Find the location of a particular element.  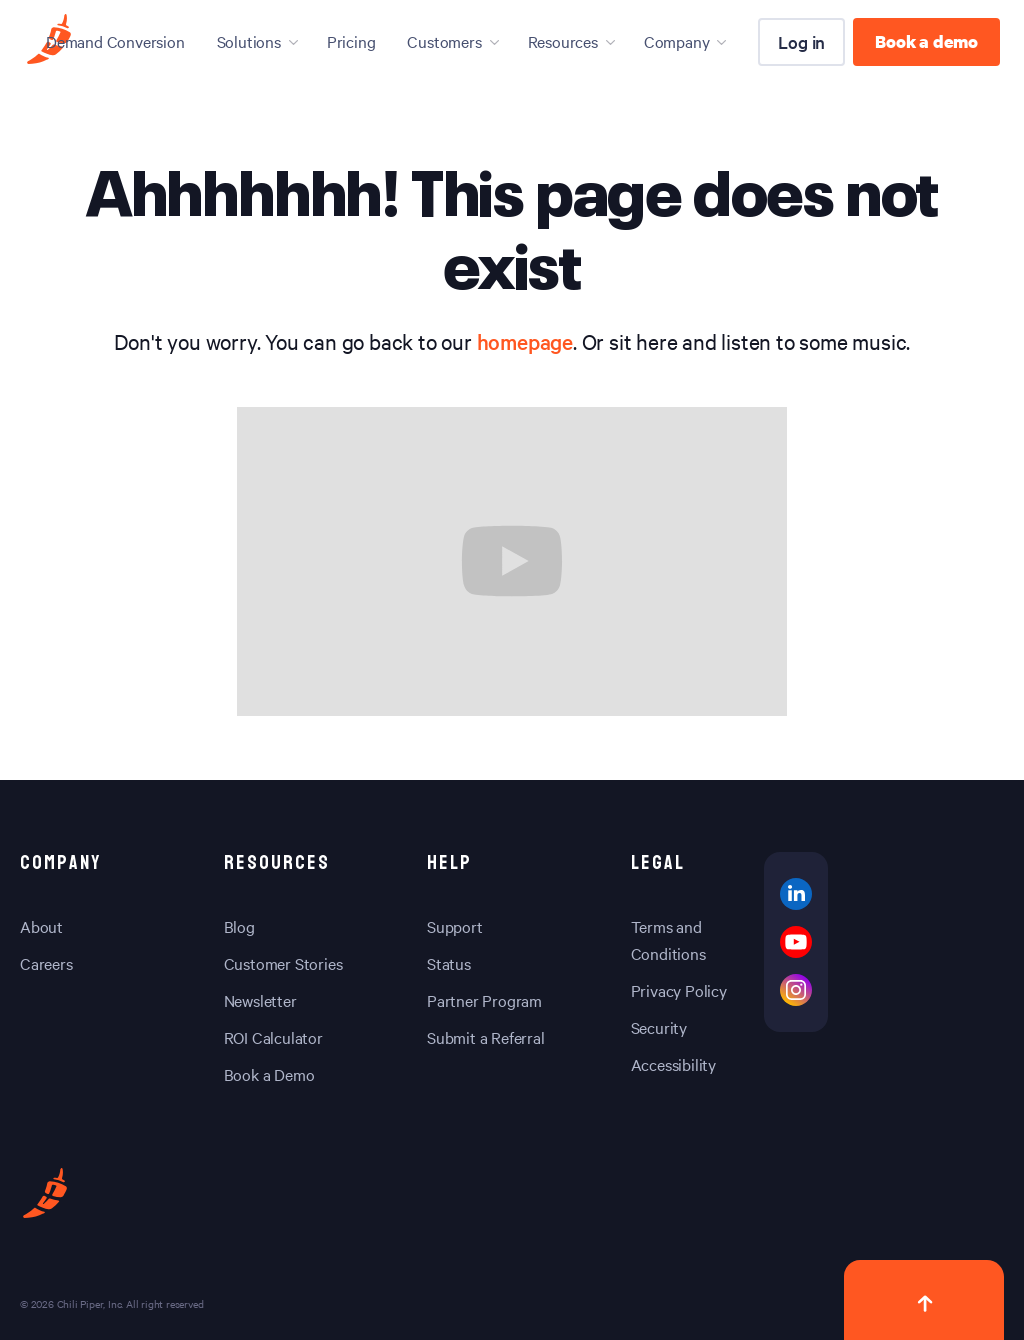

Careers is located at coordinates (46, 963).